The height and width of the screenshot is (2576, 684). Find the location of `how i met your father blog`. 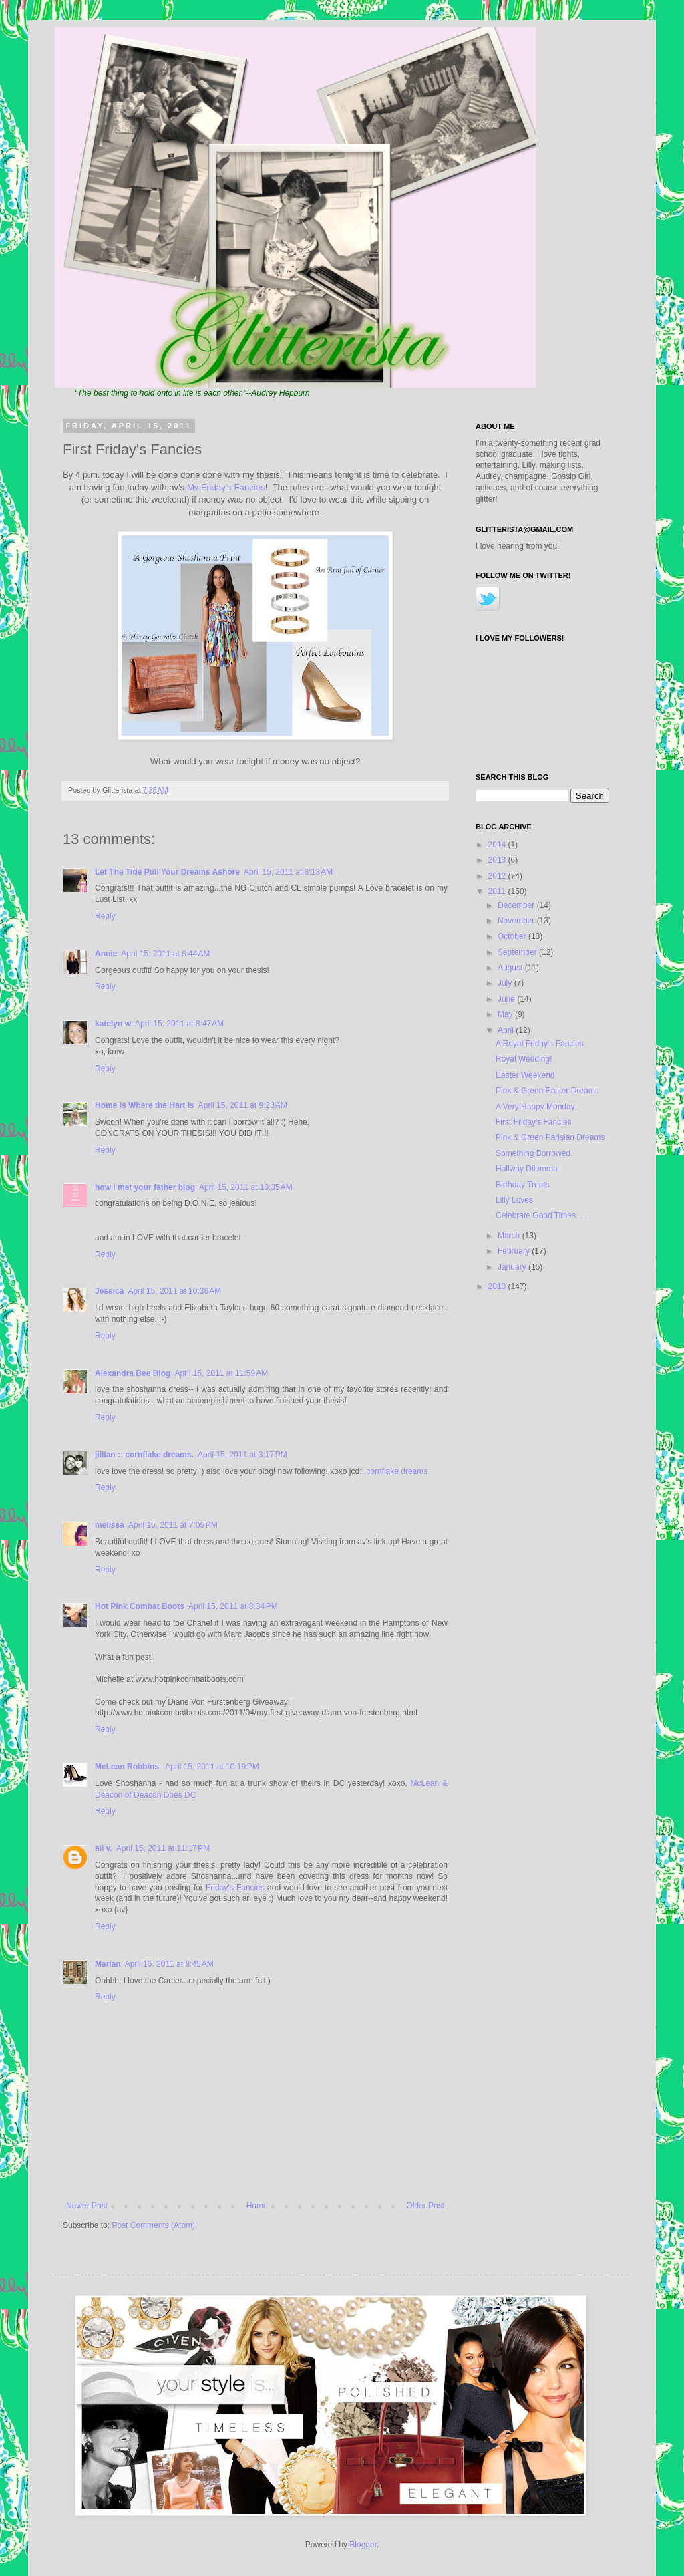

how i met your father blog is located at coordinates (145, 1187).